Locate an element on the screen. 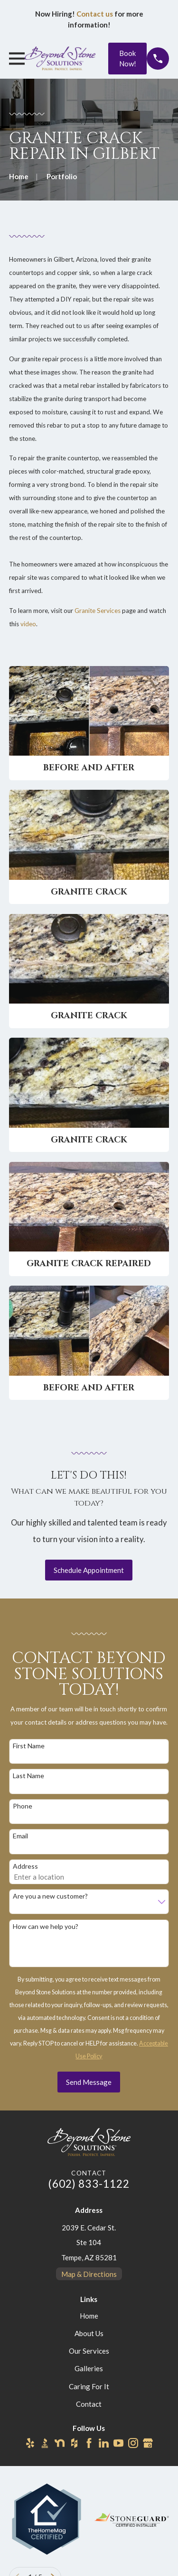 Image resolution: width=178 pixels, height=2576 pixels. [button] is located at coordinates (89, 723).